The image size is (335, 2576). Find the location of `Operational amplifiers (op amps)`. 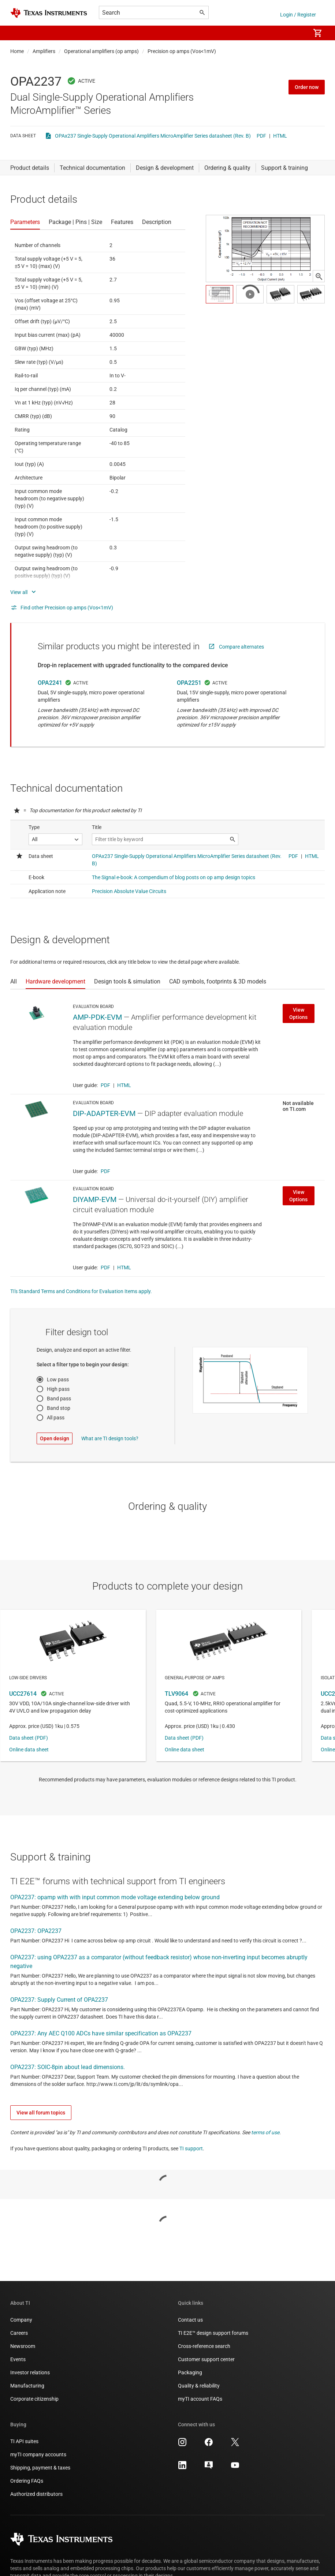

Operational amplifiers (op amps) is located at coordinates (101, 51).